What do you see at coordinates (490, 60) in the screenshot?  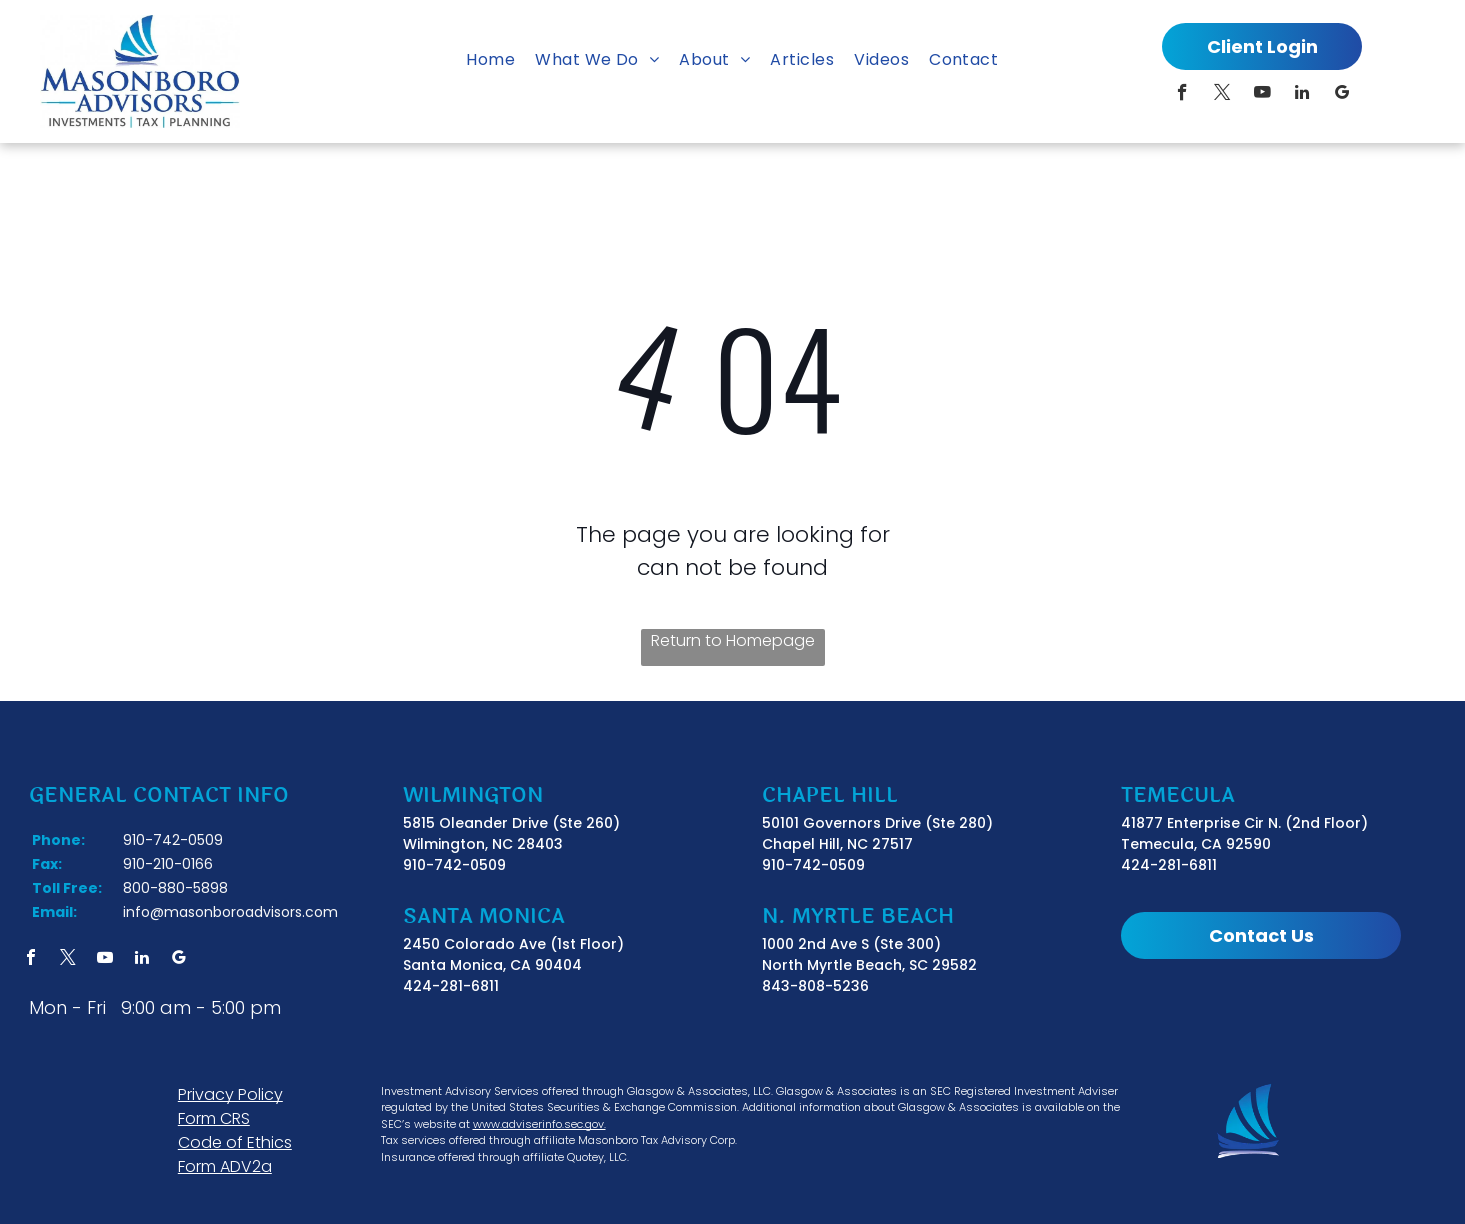 I see `[menuitem]` at bounding box center [490, 60].